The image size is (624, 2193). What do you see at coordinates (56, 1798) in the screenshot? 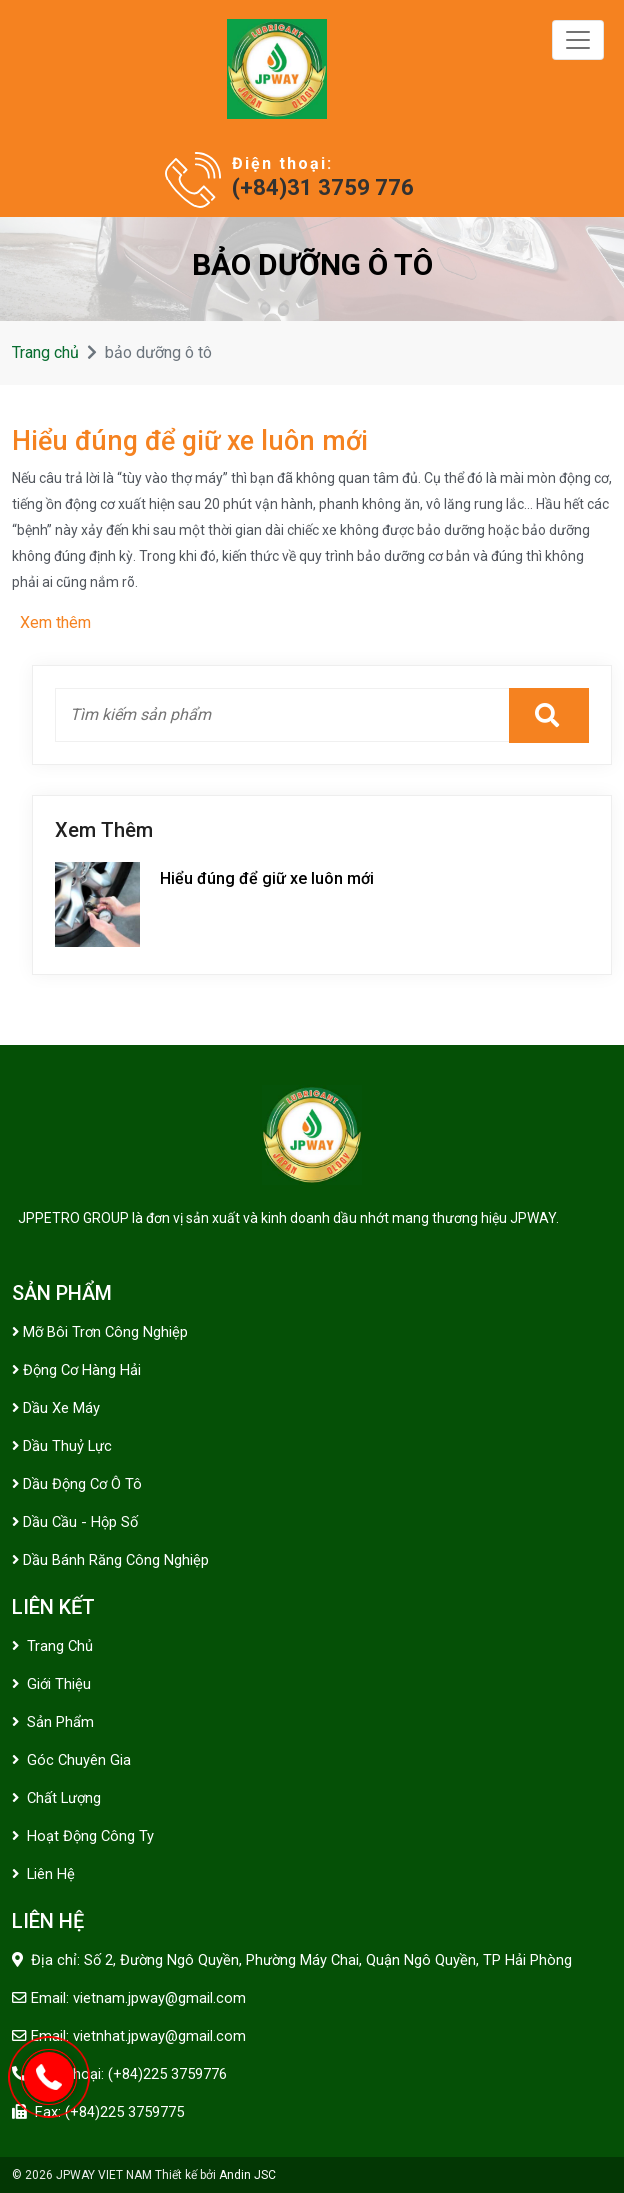
I see `Chất lượng` at bounding box center [56, 1798].